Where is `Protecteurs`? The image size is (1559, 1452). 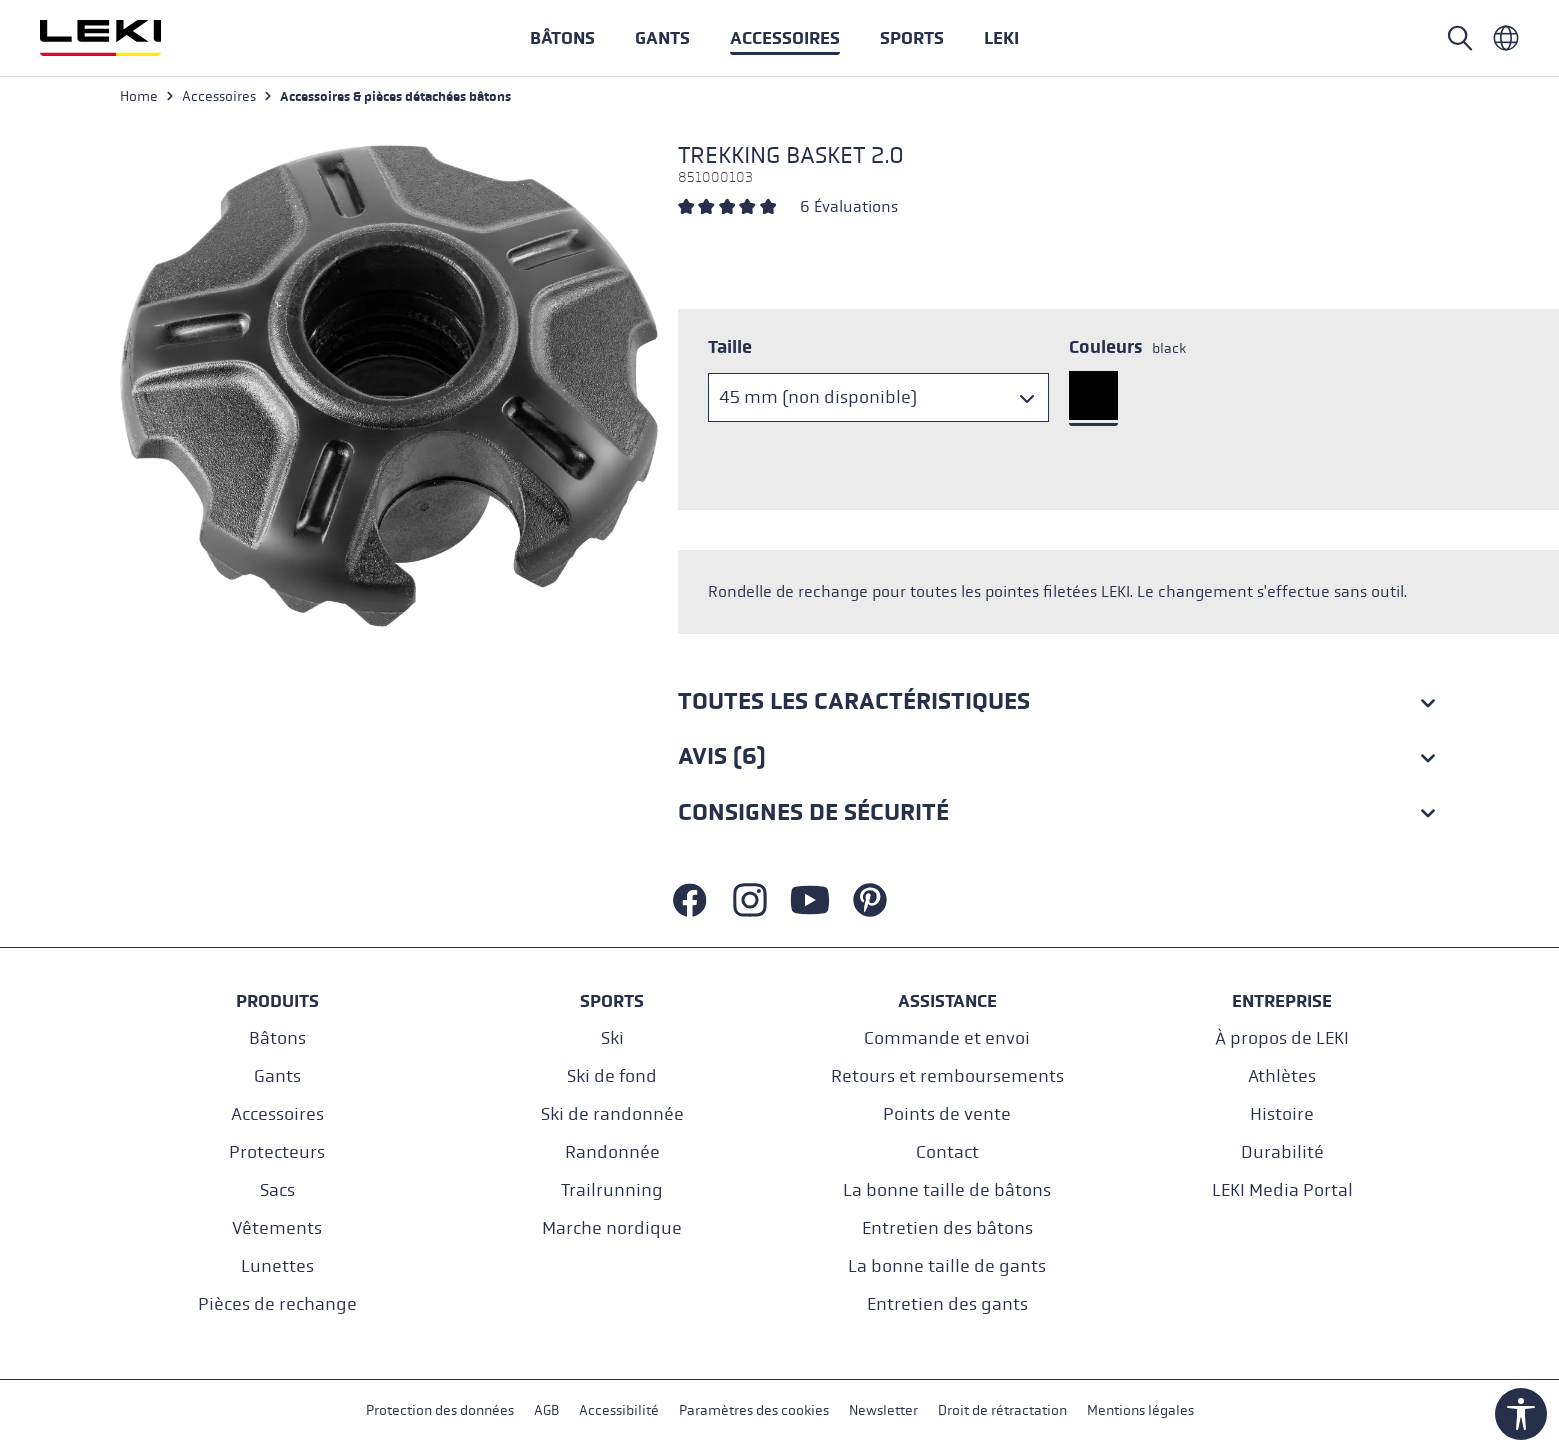
Protecteurs is located at coordinates (277, 1152).